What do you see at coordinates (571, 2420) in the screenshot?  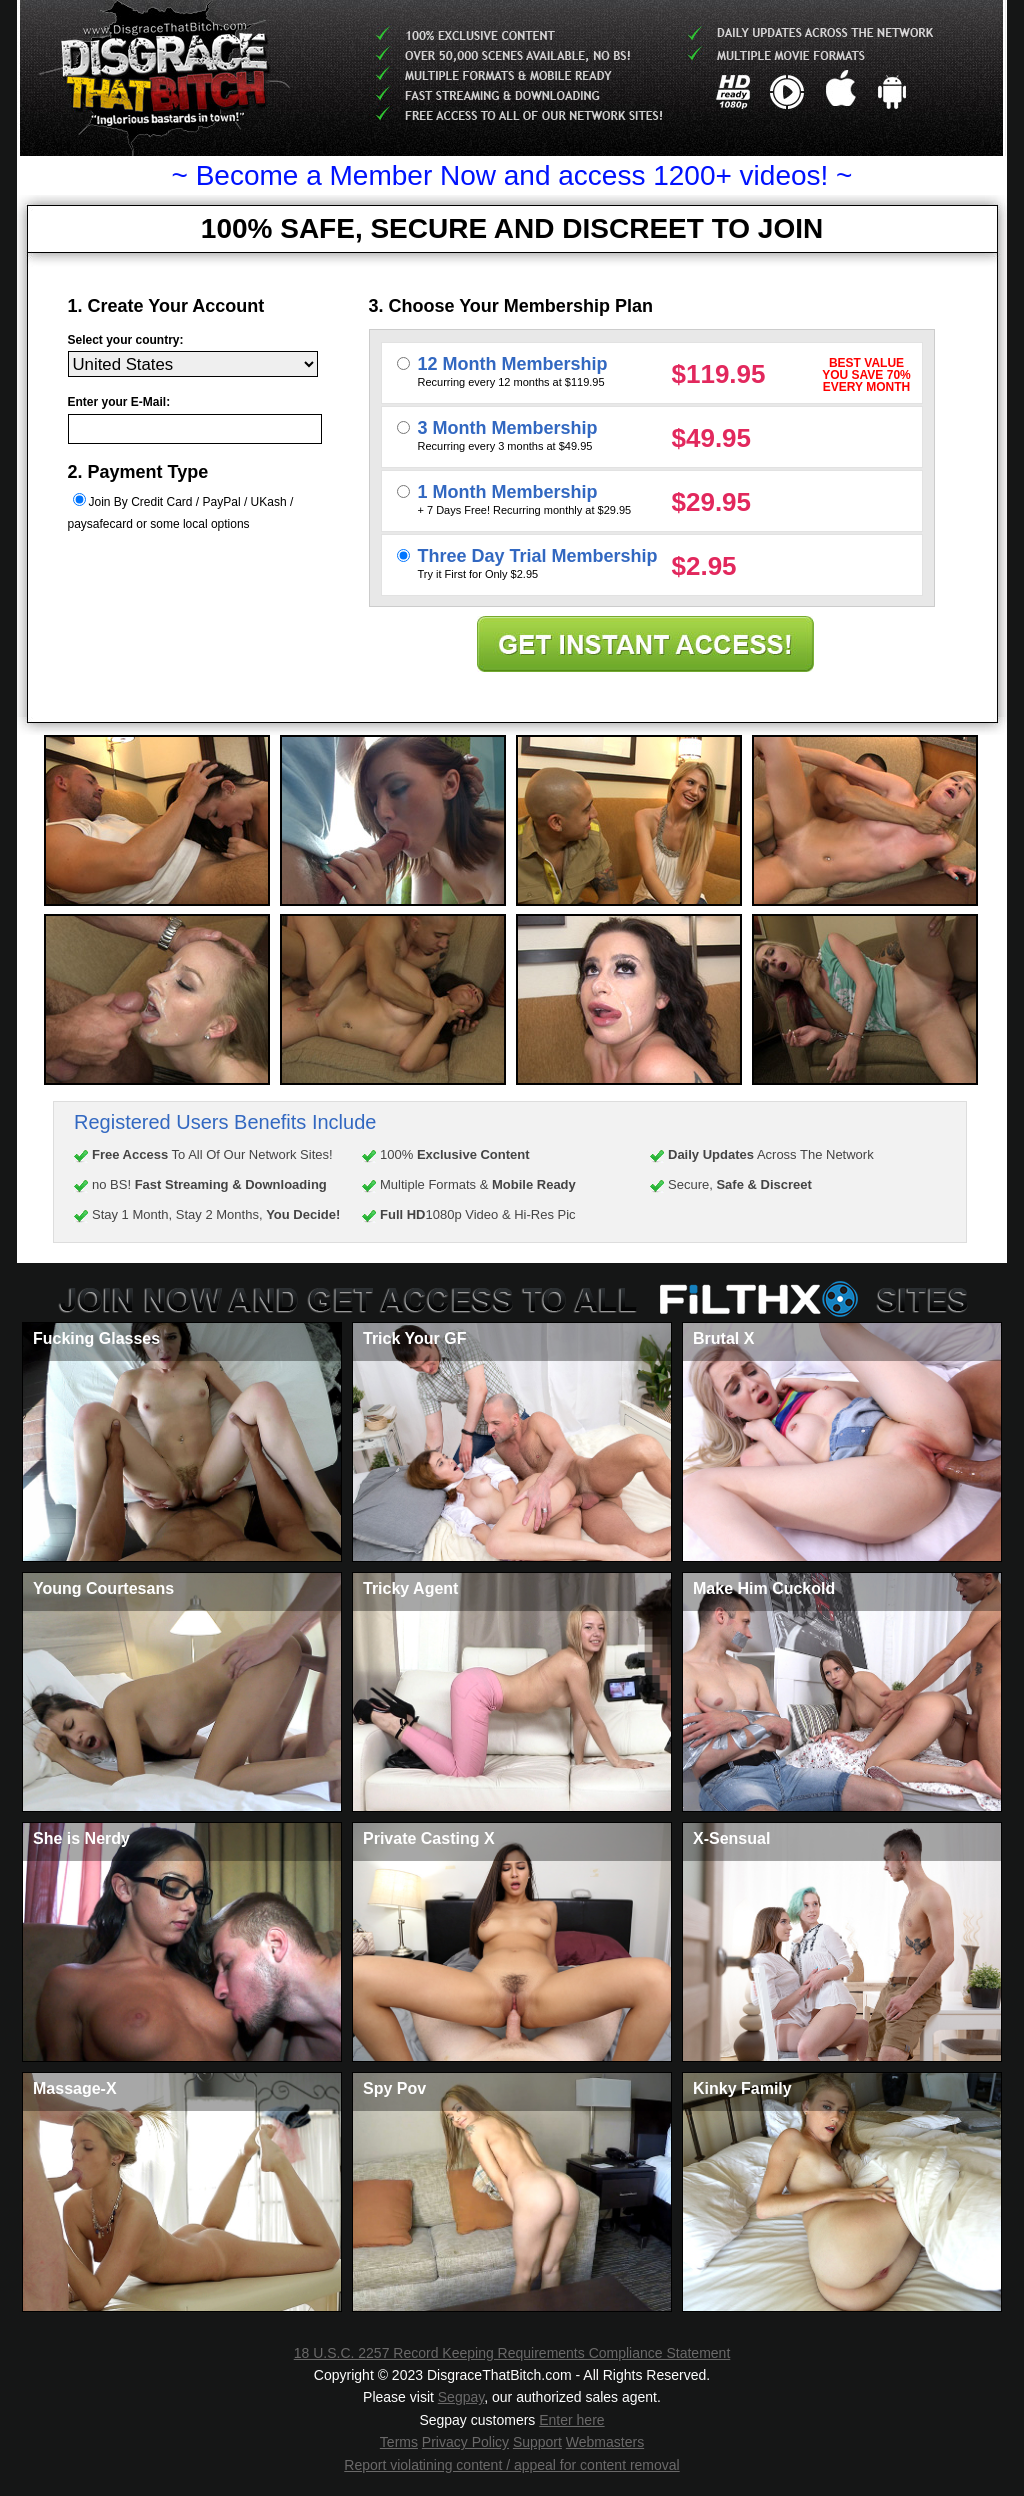 I see `Enter here` at bounding box center [571, 2420].